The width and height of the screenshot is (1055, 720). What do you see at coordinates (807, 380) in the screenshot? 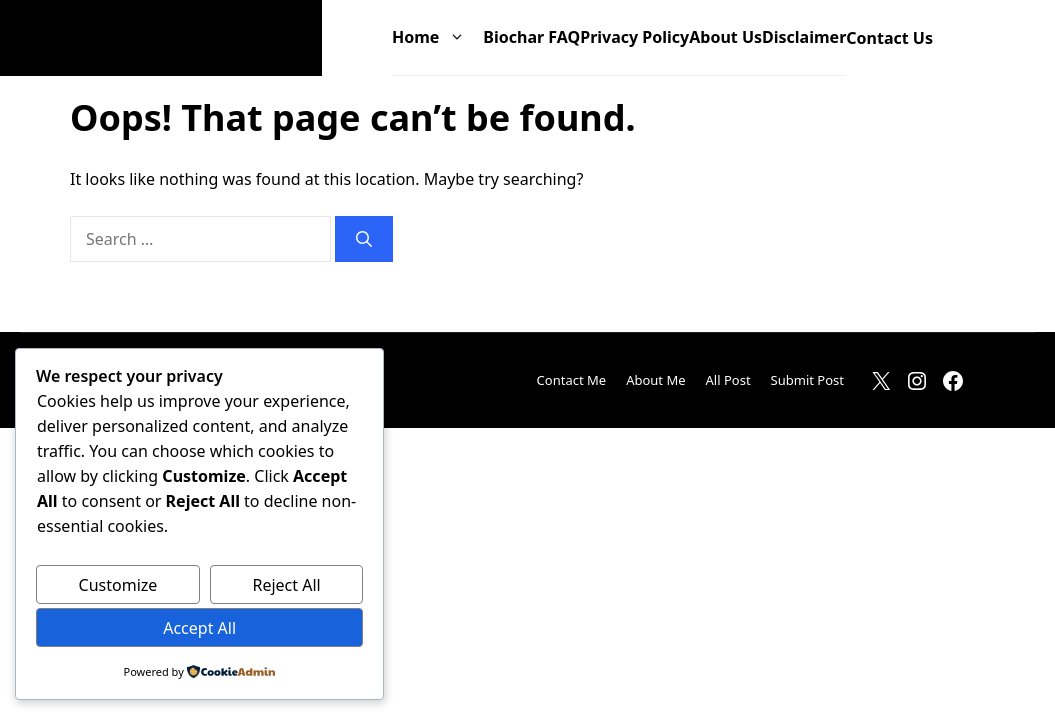
I see `Submit Post` at bounding box center [807, 380].